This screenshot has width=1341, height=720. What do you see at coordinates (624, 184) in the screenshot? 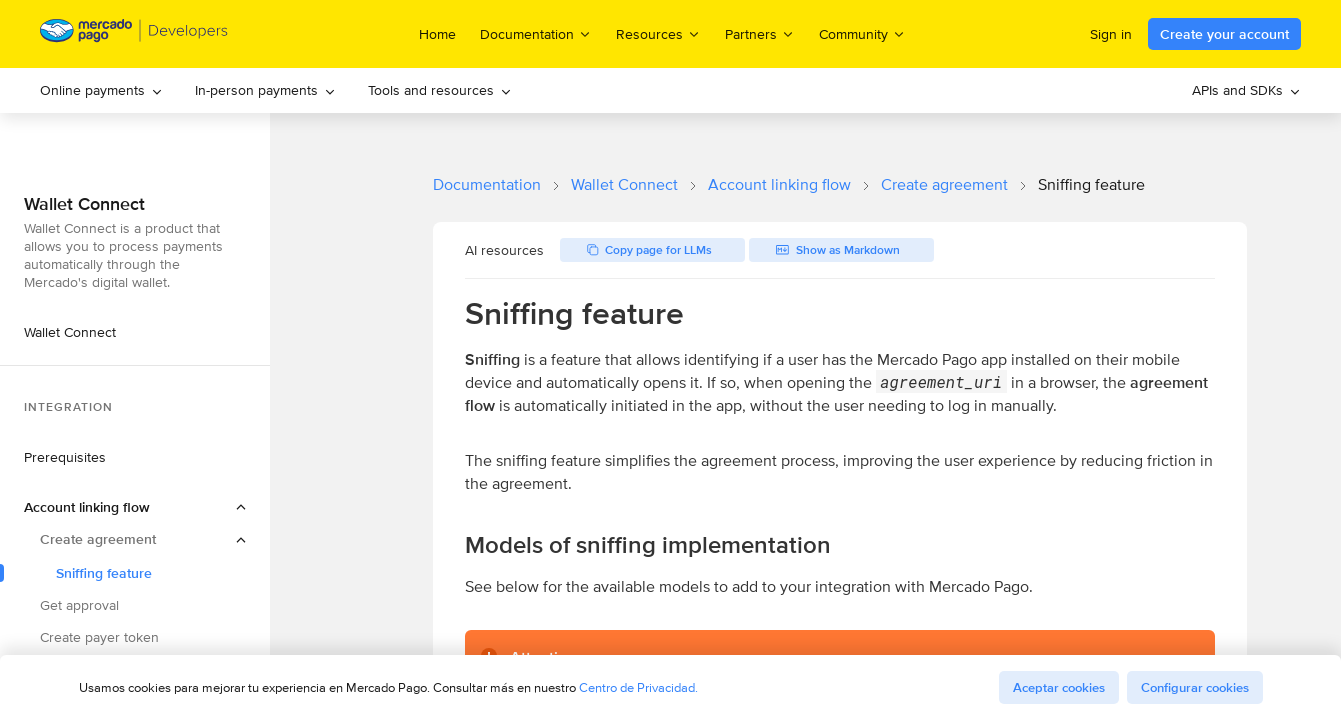
I see `Wallet Connect` at bounding box center [624, 184].